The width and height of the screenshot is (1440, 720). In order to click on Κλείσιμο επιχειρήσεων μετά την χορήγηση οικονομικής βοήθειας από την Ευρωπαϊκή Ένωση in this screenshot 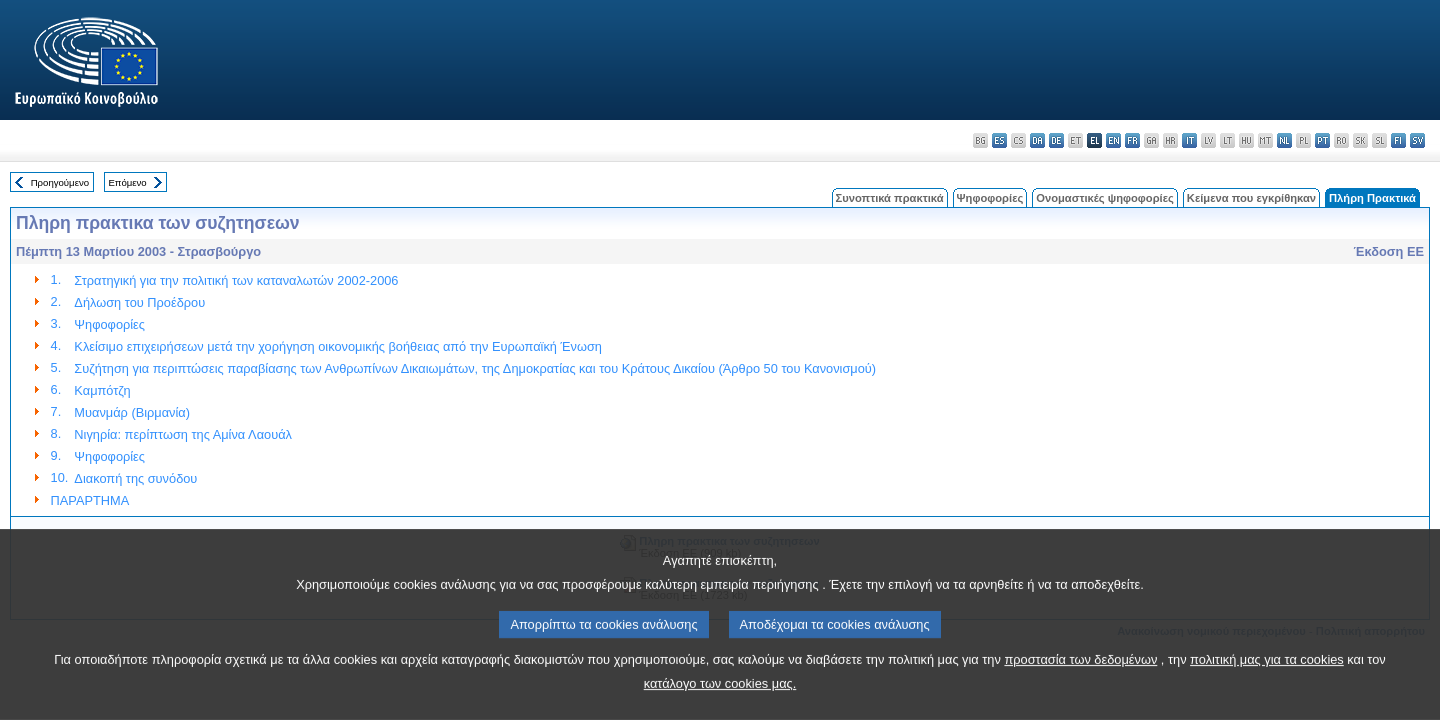, I will do `click(338, 346)`.